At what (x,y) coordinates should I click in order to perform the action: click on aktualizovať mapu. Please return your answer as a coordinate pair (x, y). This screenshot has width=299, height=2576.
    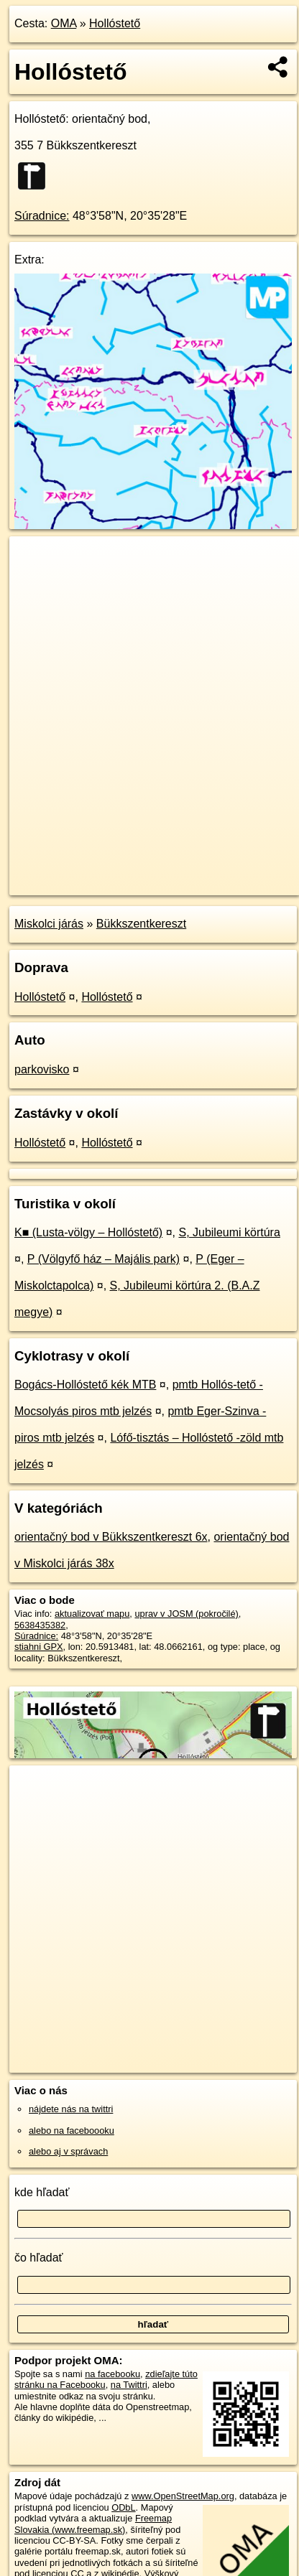
    Looking at the image, I should click on (92, 1613).